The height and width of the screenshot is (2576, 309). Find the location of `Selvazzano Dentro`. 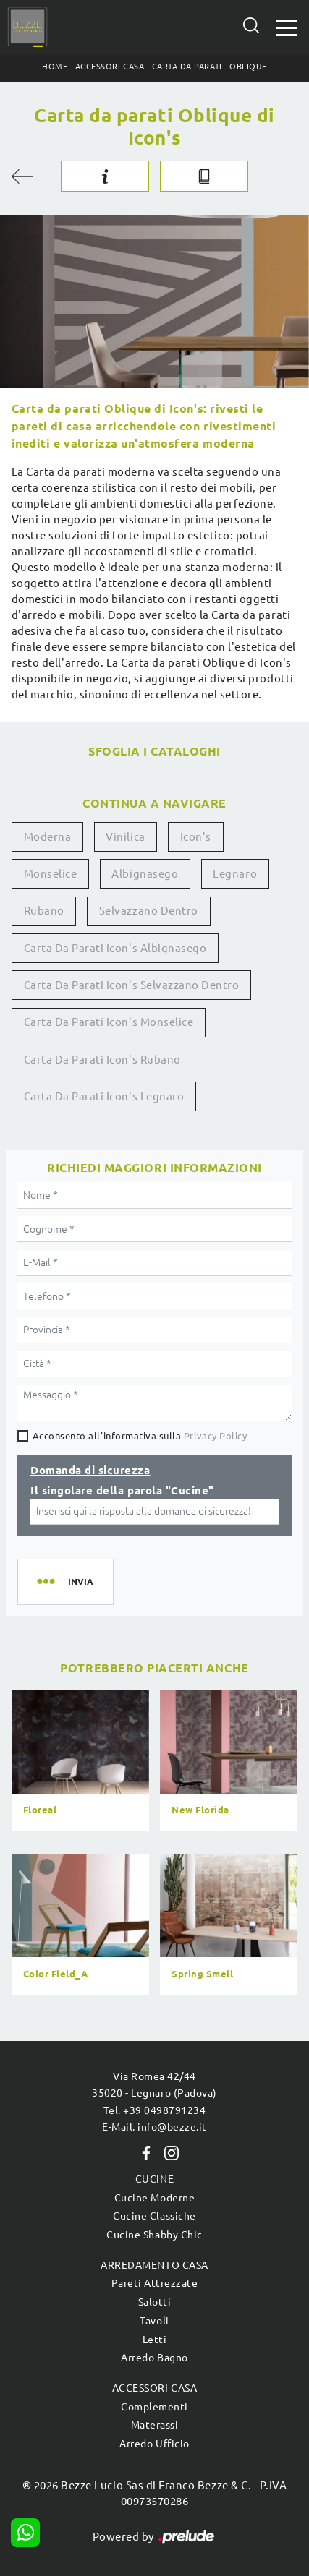

Selvazzano Dentro is located at coordinates (148, 910).